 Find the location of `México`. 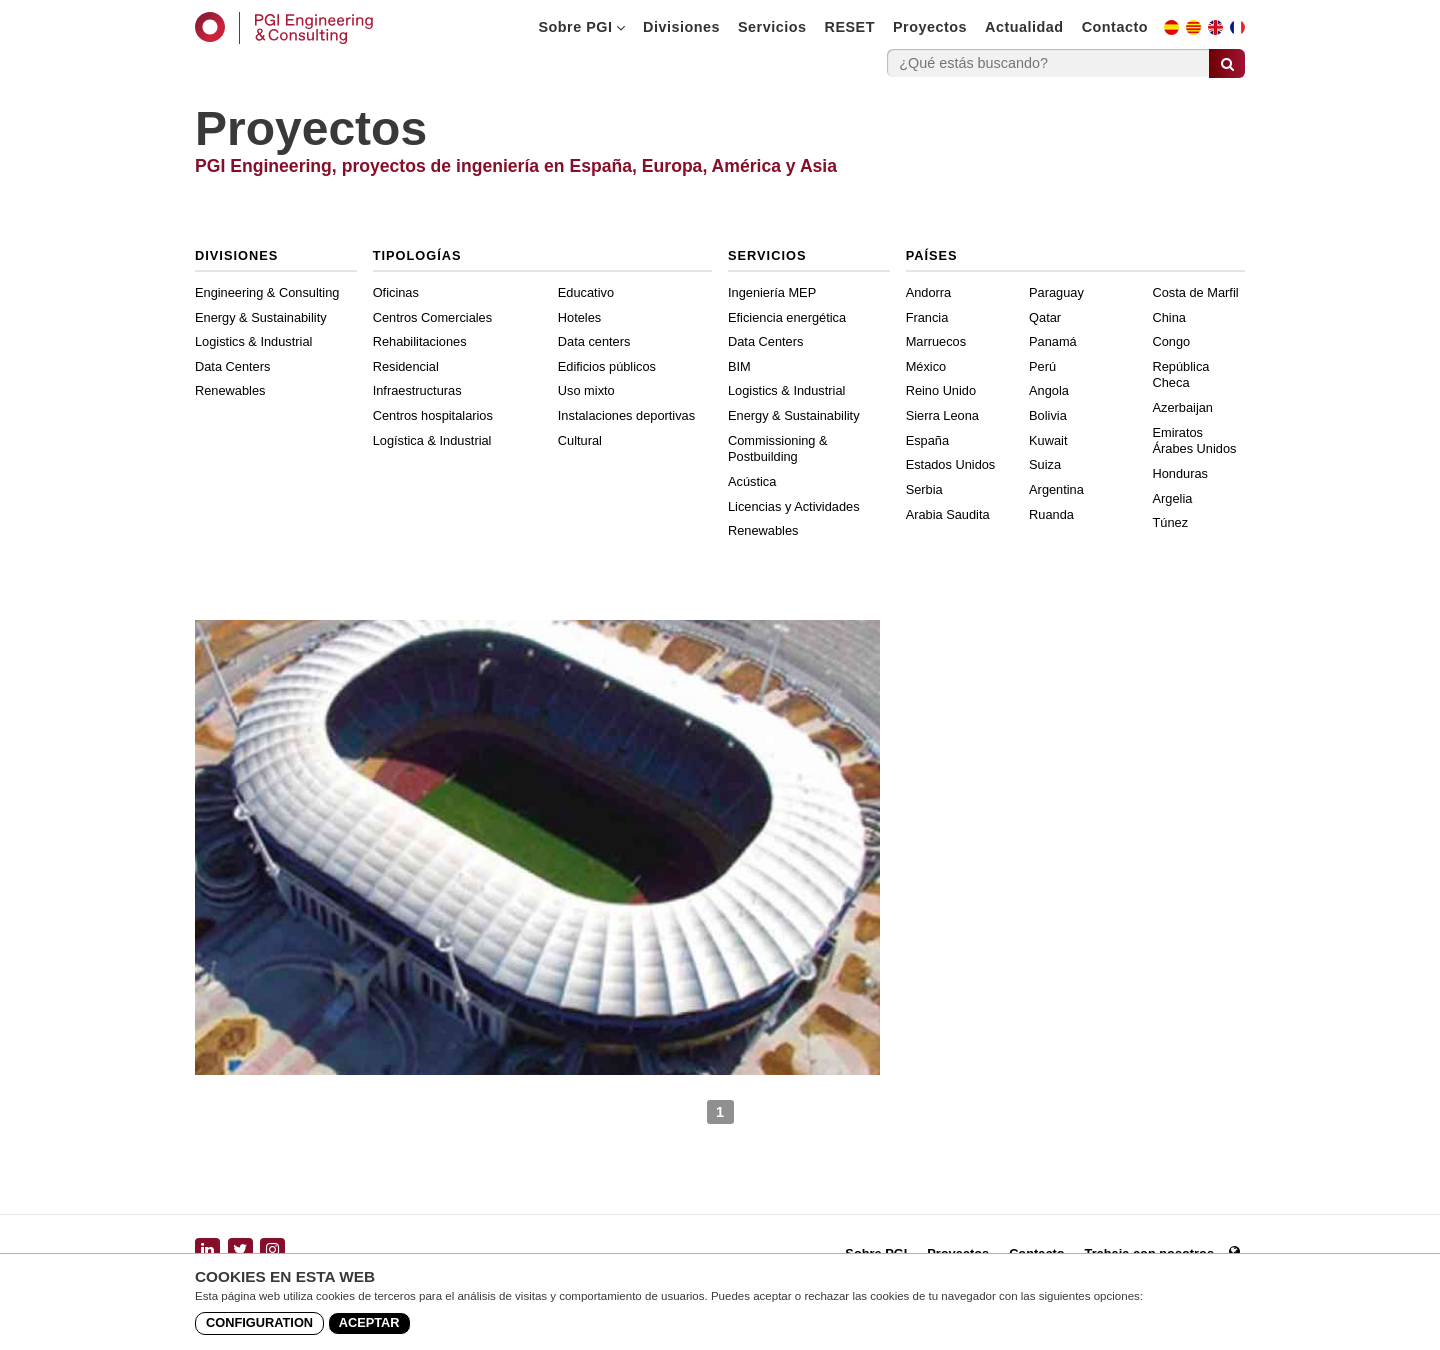

México is located at coordinates (926, 366).